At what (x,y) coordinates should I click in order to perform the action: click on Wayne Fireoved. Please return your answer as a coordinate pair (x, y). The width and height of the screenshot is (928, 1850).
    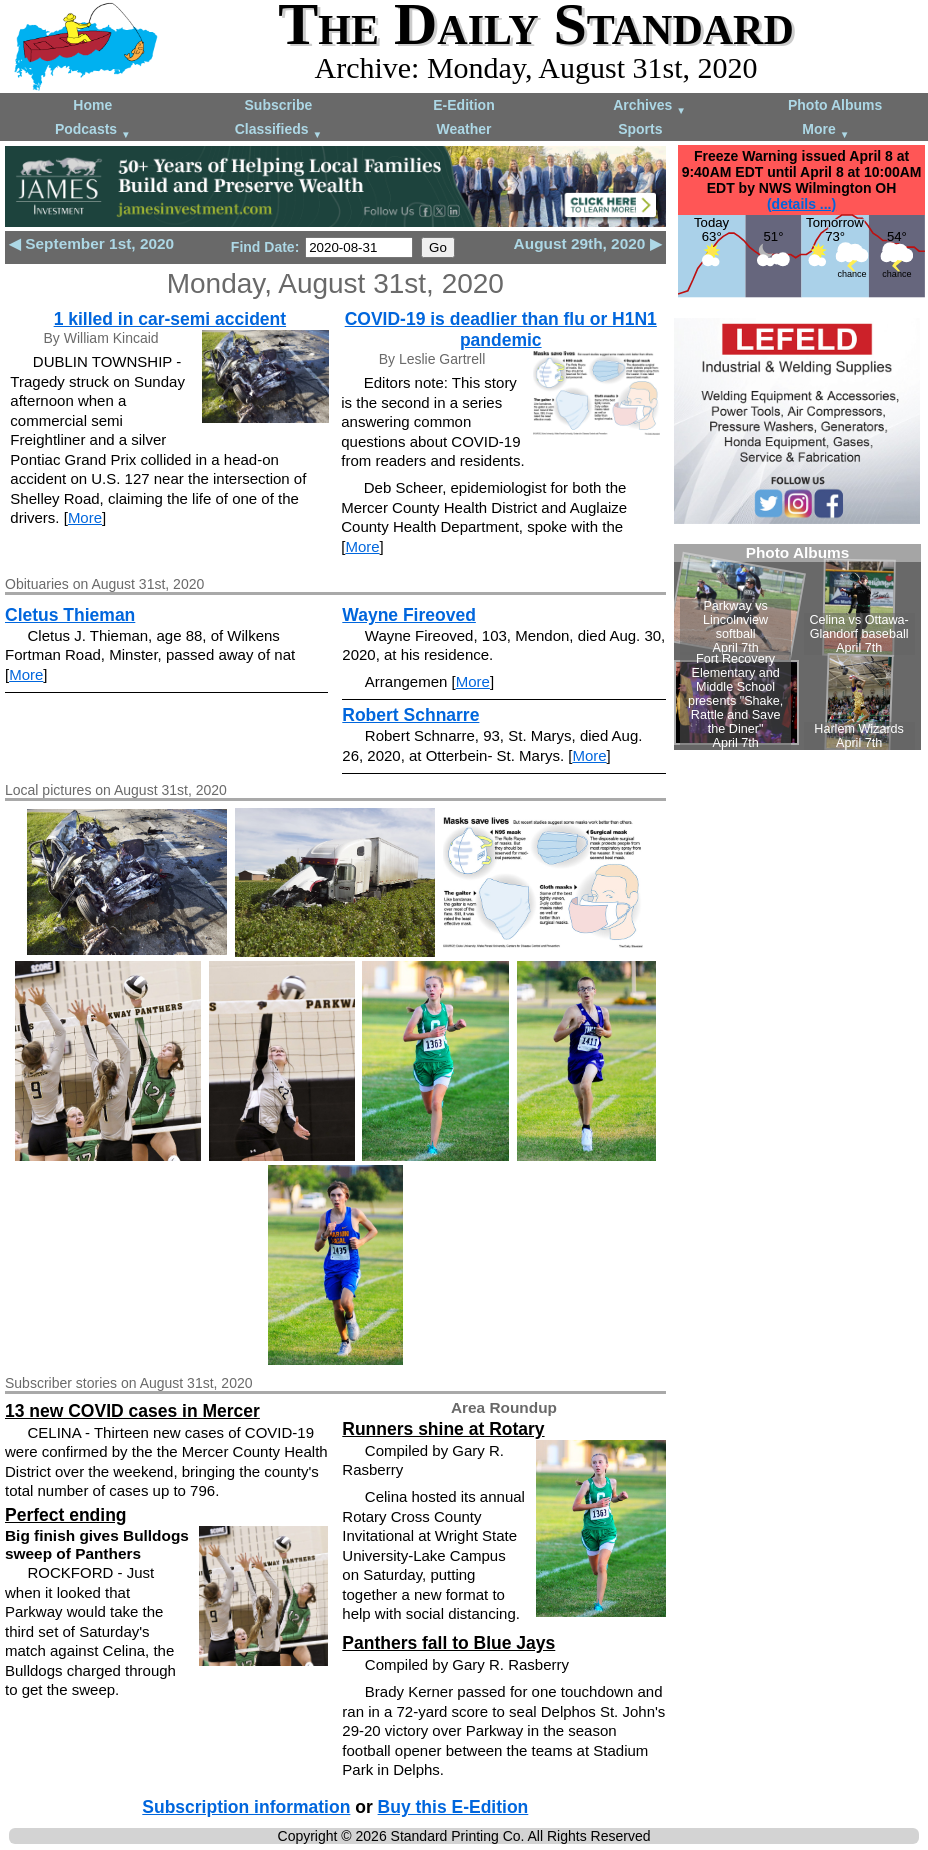
    Looking at the image, I should click on (409, 615).